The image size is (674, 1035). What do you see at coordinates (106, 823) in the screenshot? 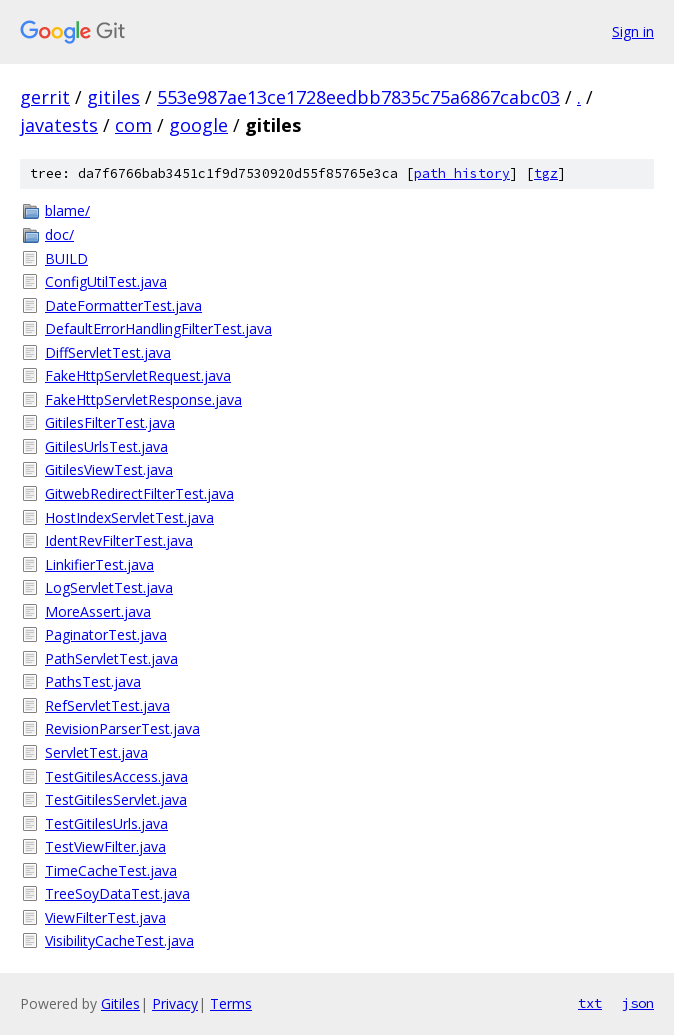
I see `TestGitilesUrls.java` at bounding box center [106, 823].